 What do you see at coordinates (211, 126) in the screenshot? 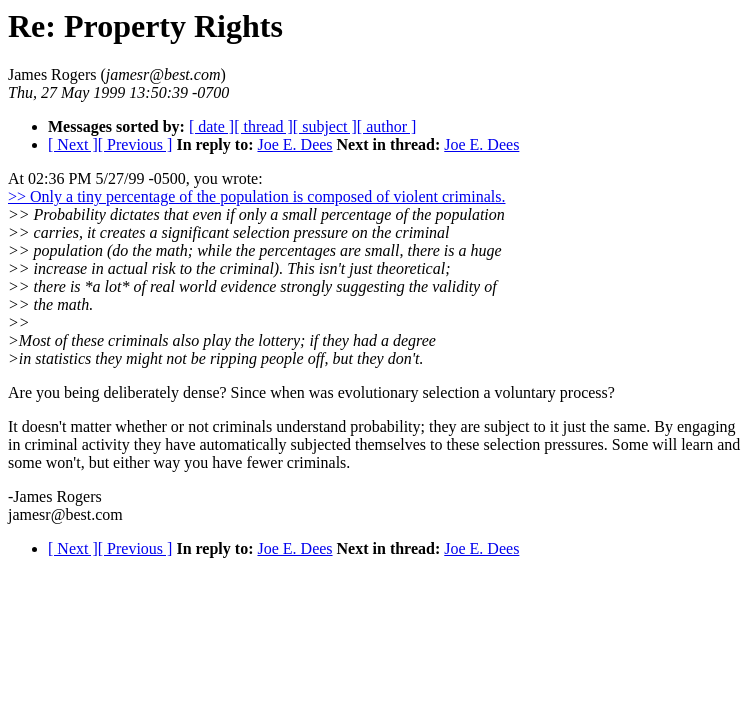
I see `[ date ]` at bounding box center [211, 126].